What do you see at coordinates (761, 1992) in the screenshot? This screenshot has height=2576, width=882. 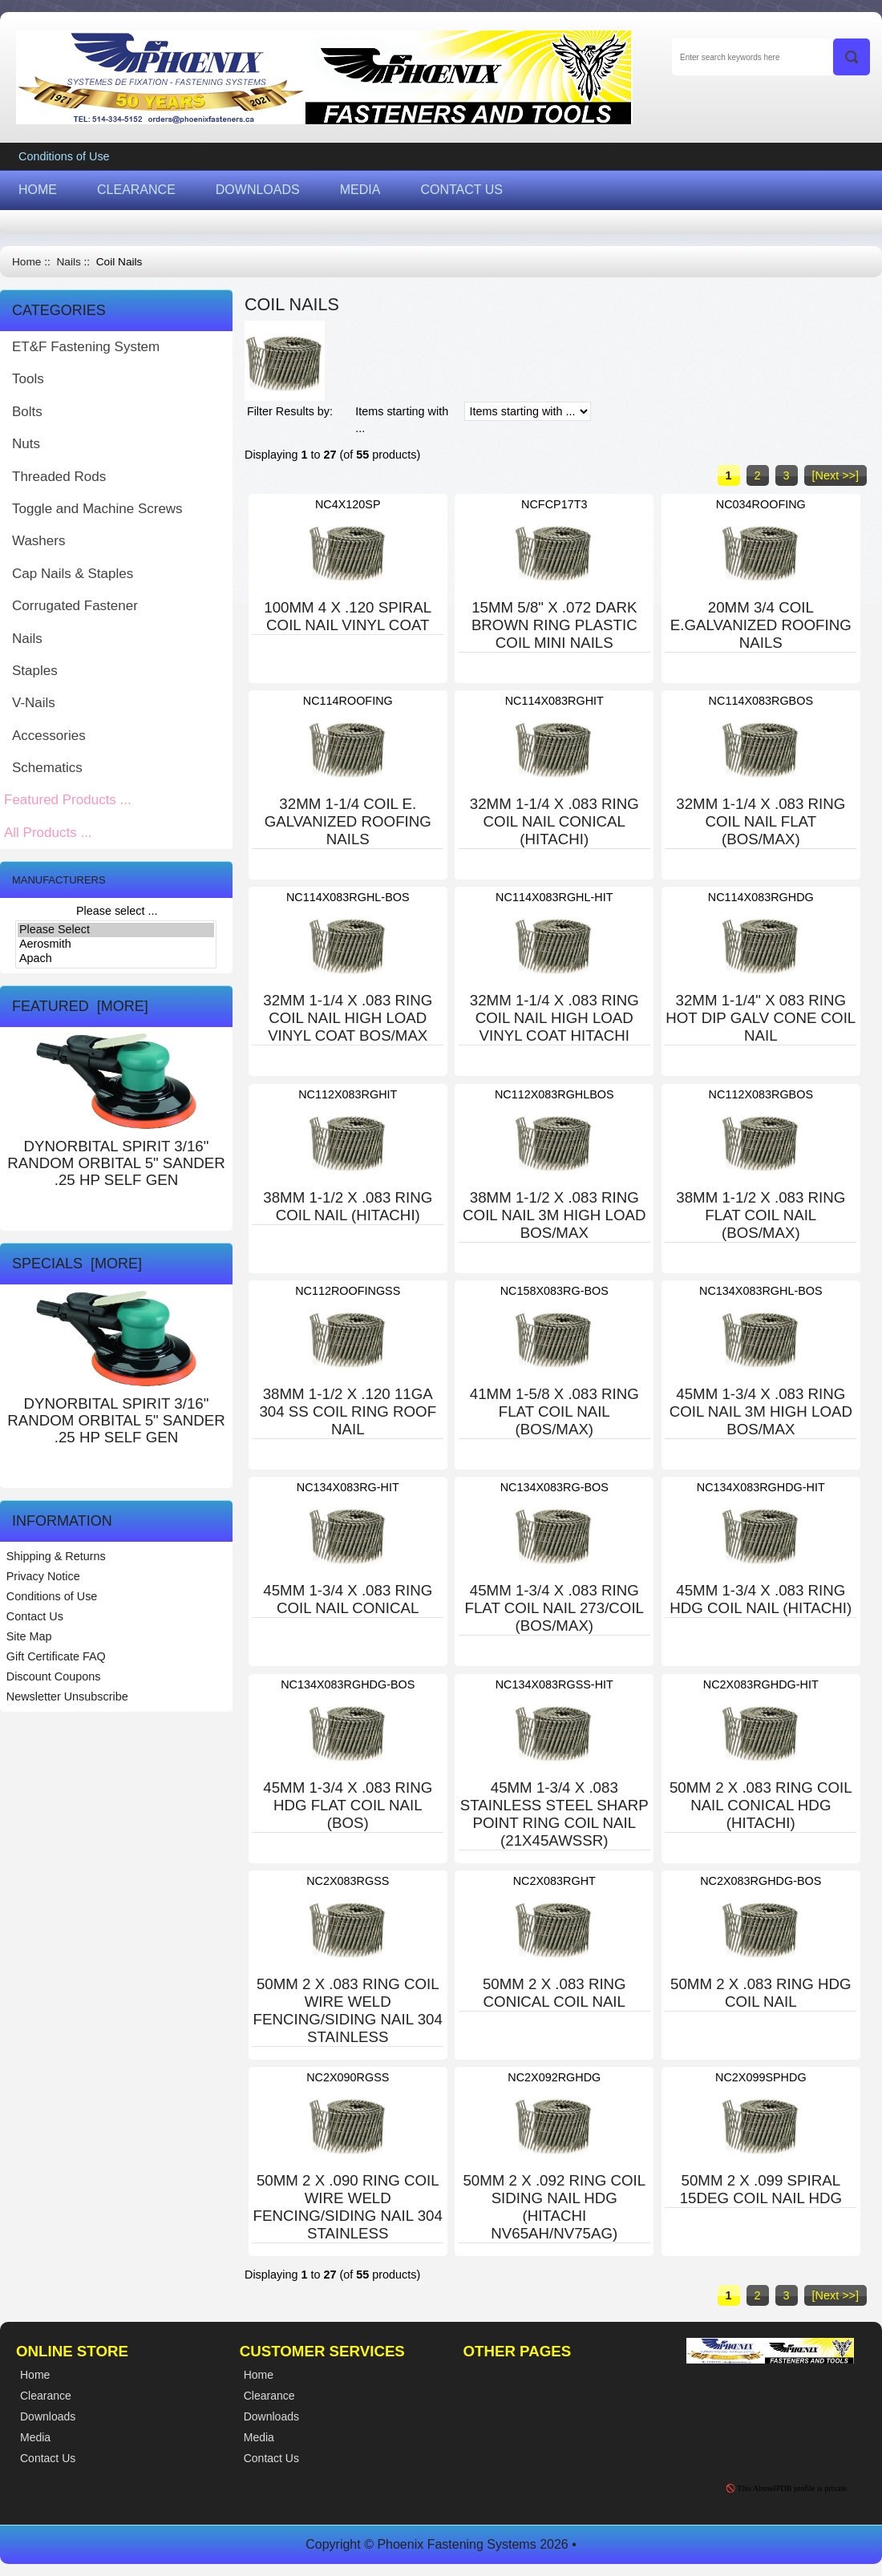 I see `50MM 2 X .083 RING HDG COIL NAIL` at bounding box center [761, 1992].